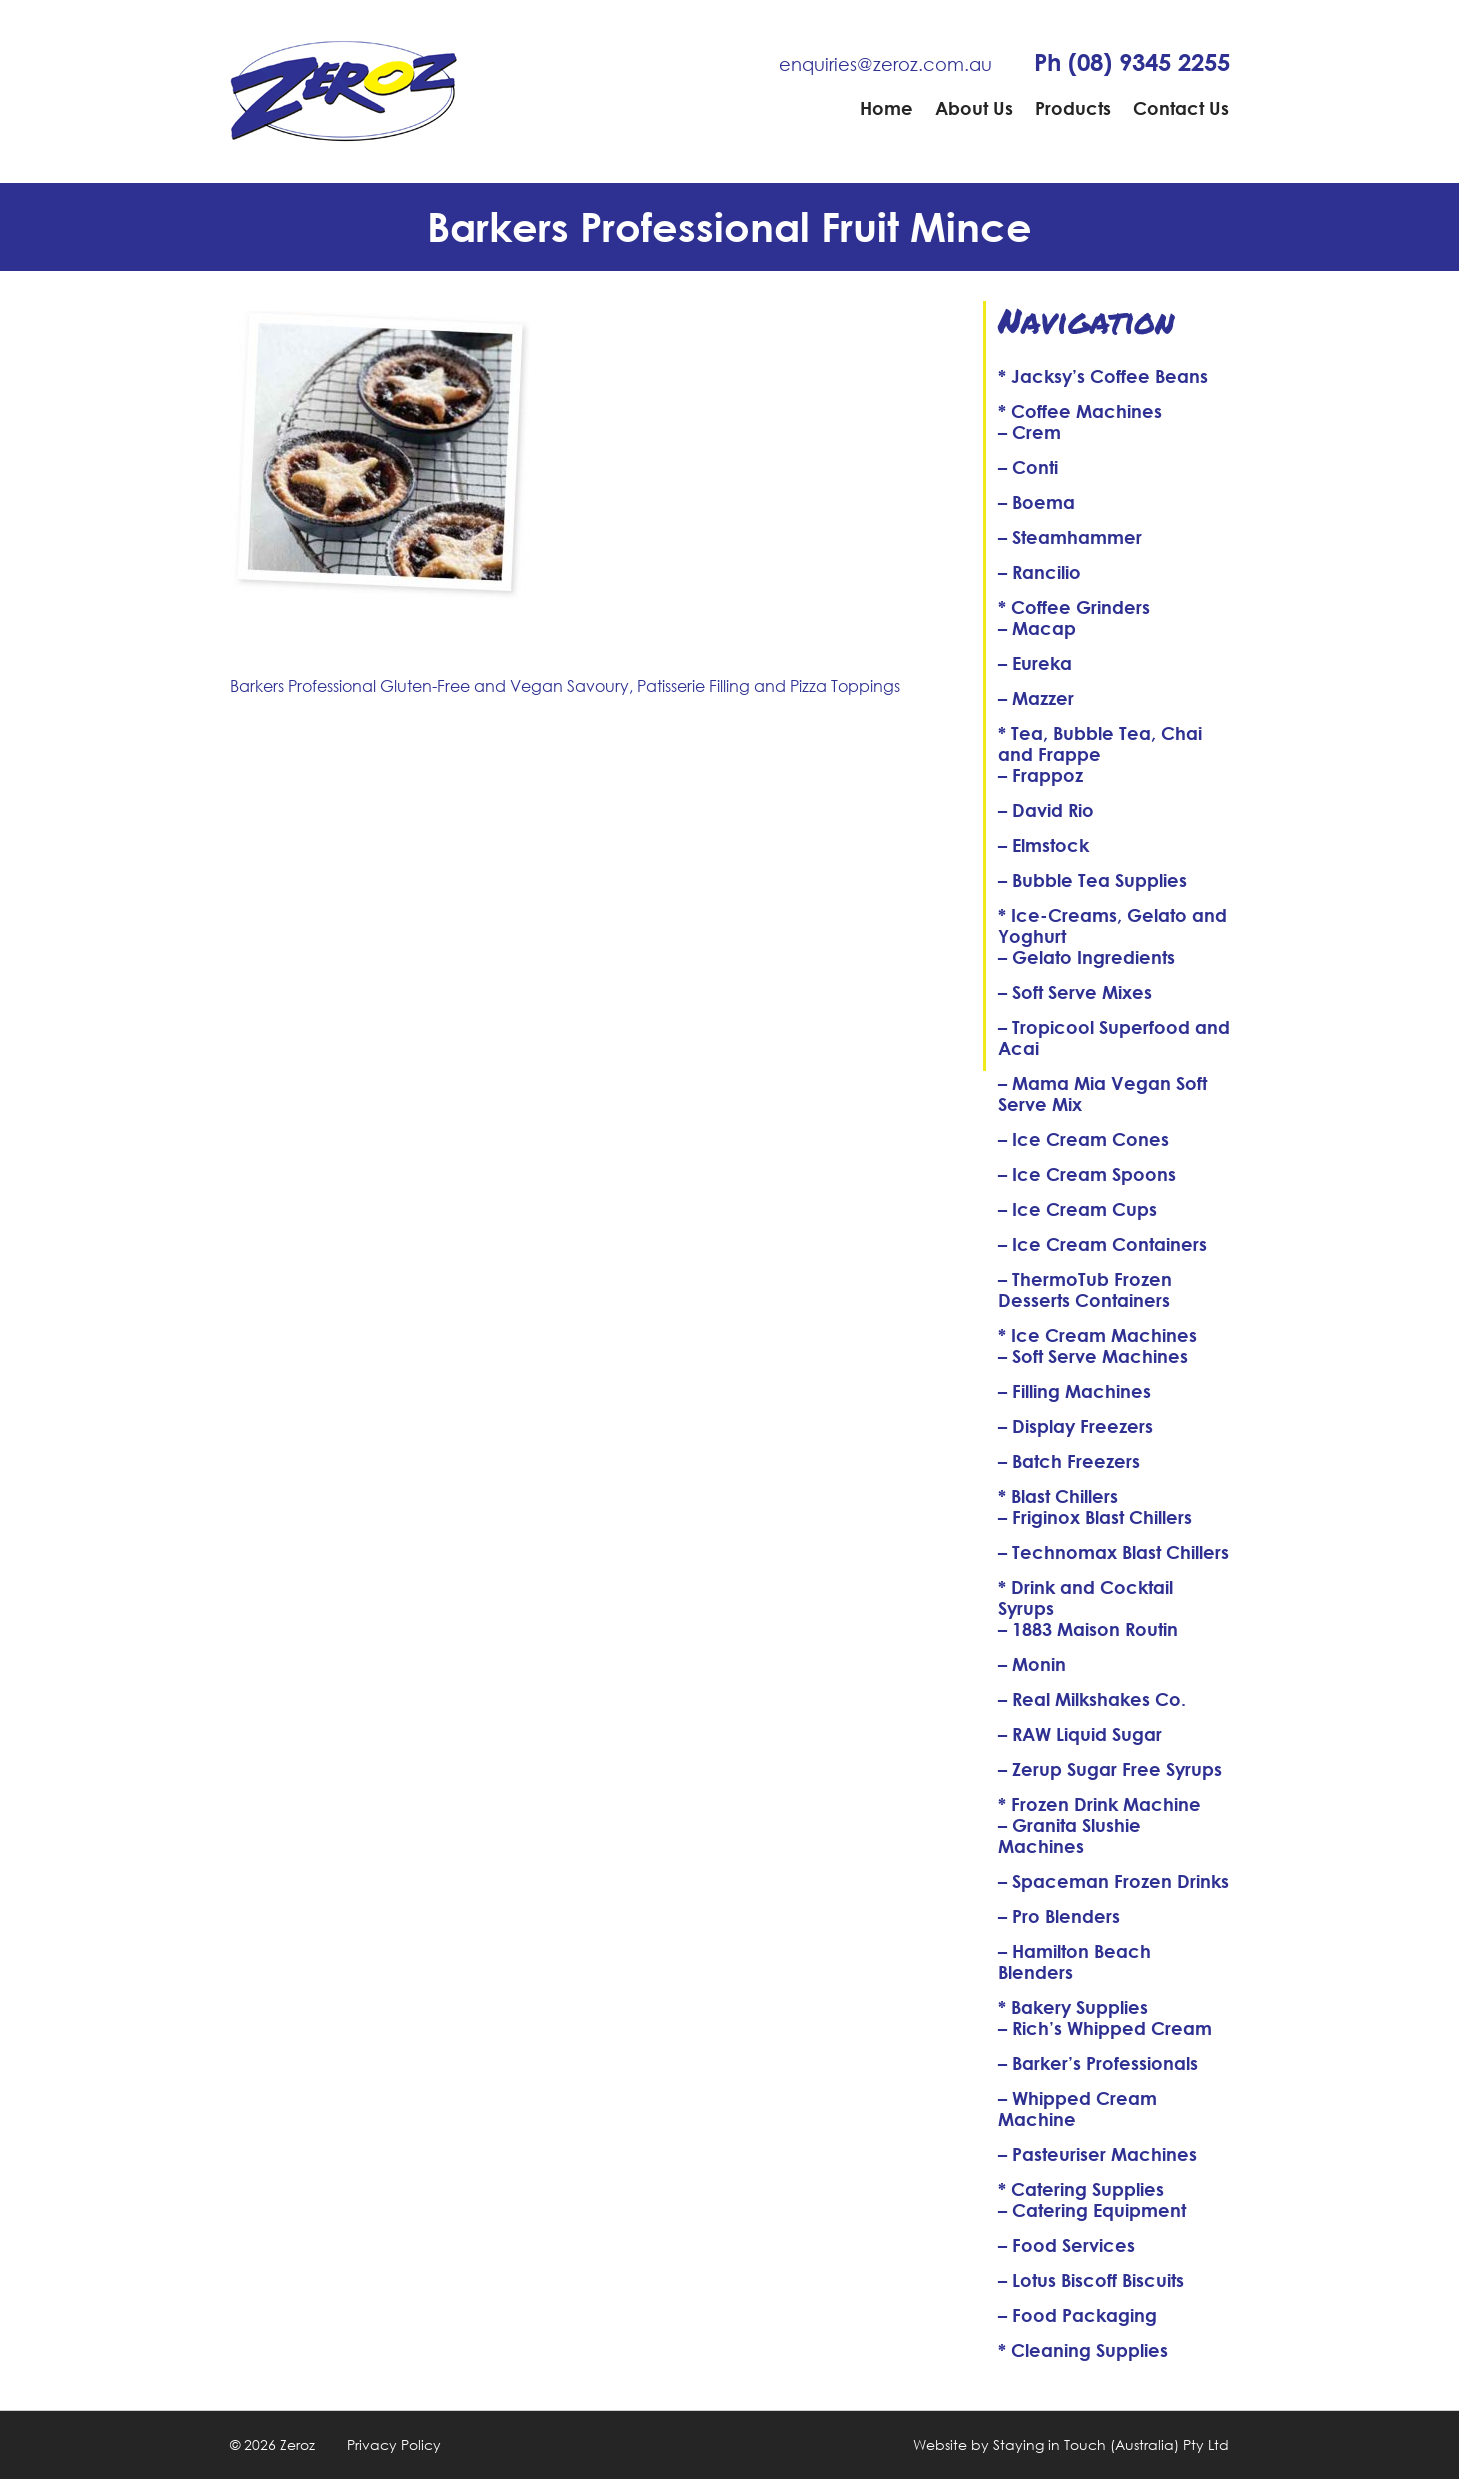 Image resolution: width=1459 pixels, height=2479 pixels. I want to click on – Food Packaging, so click(1077, 2315).